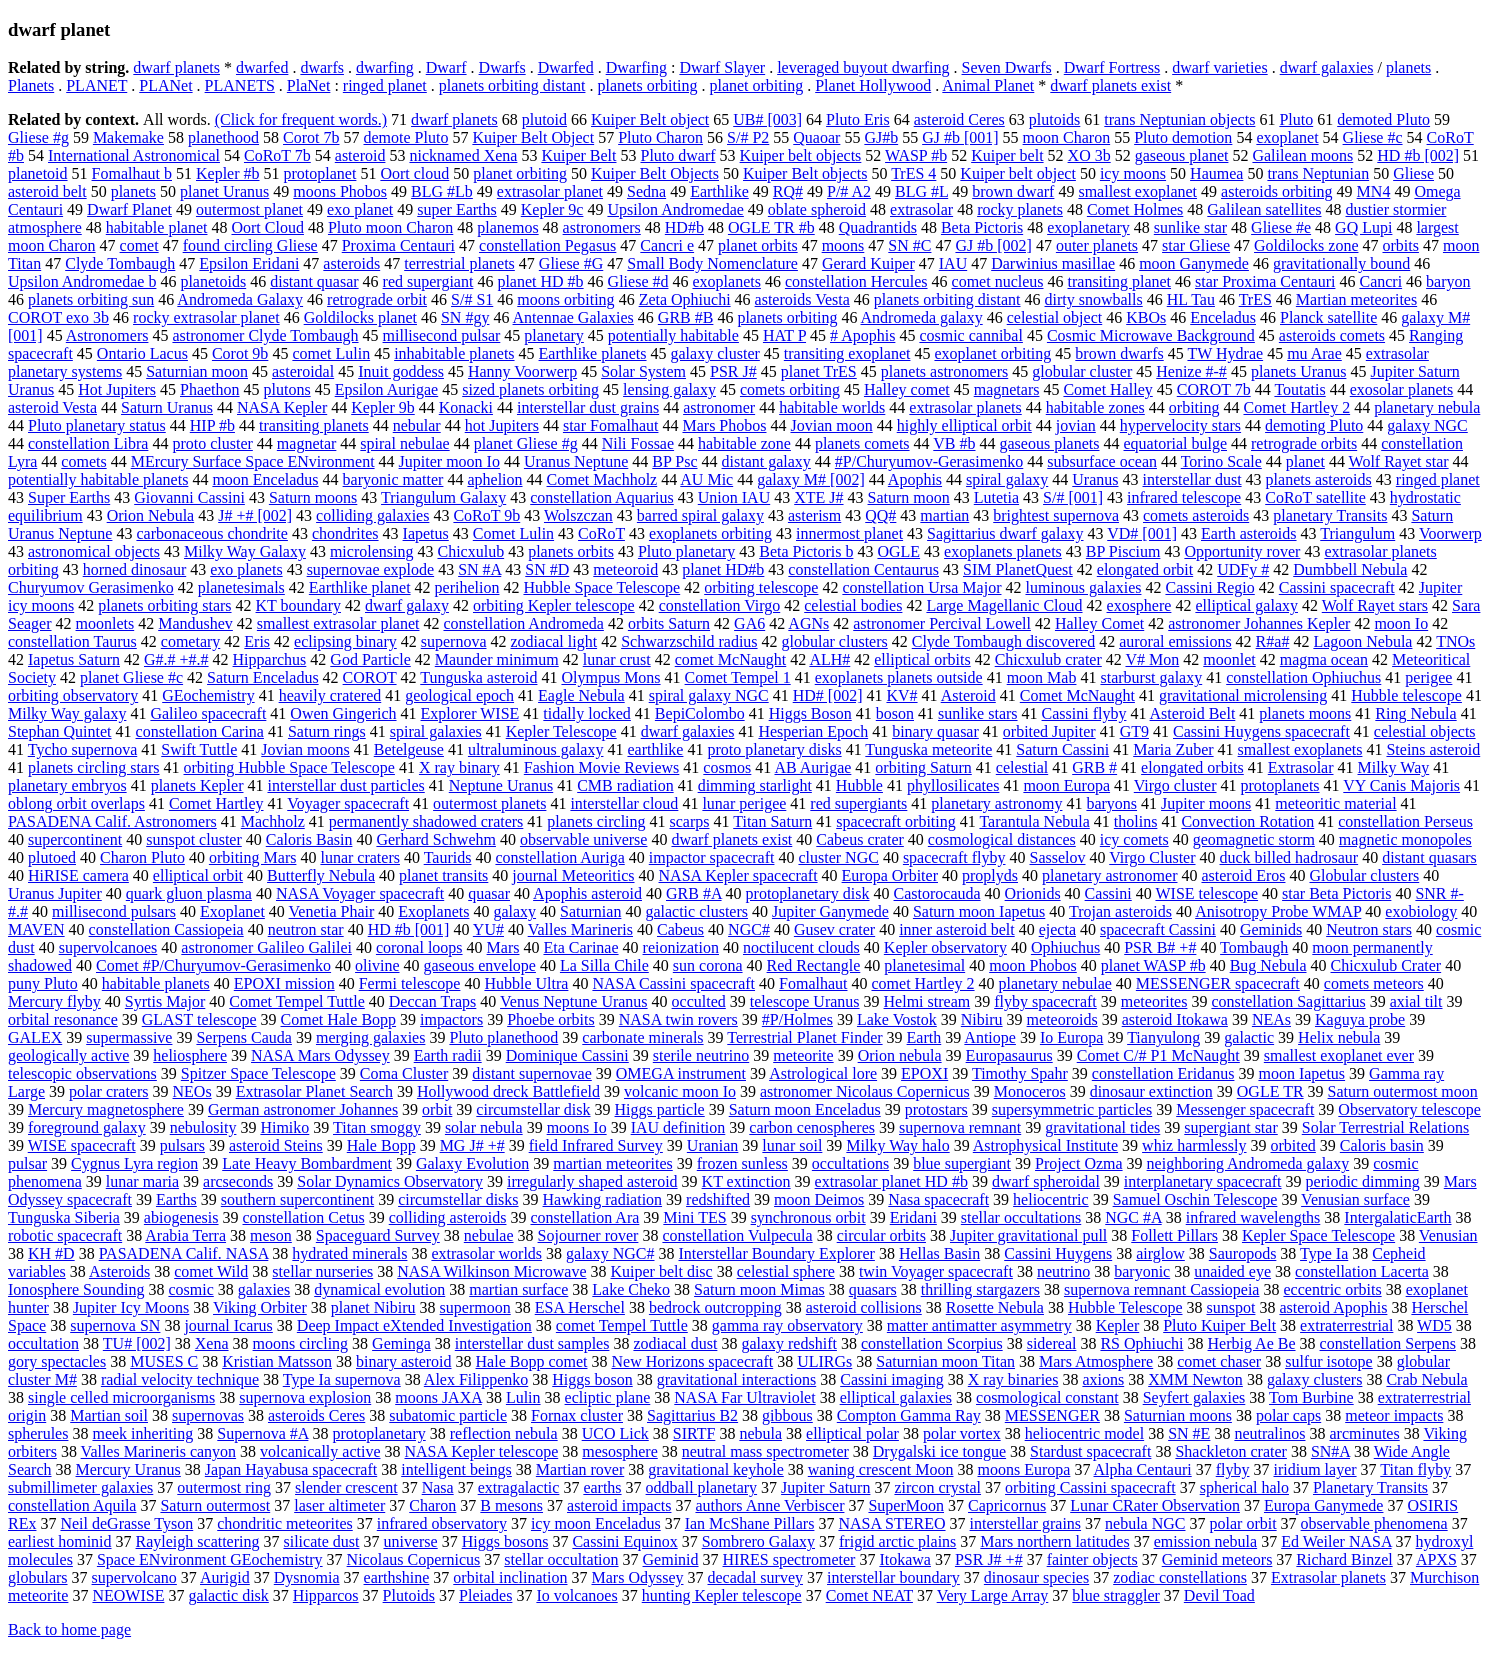 This screenshot has height=1655, width=1490. Describe the element at coordinates (466, 407) in the screenshot. I see `Konacki` at that location.